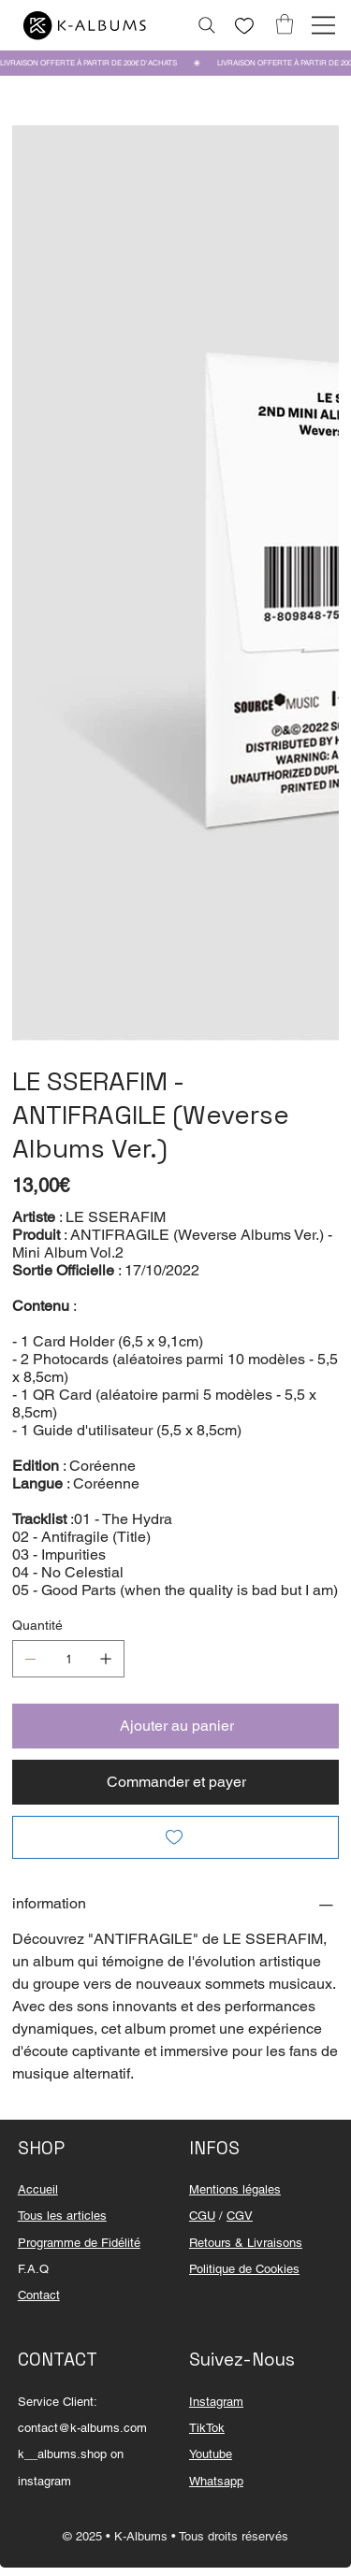  What do you see at coordinates (240, 2216) in the screenshot?
I see `CGV` at bounding box center [240, 2216].